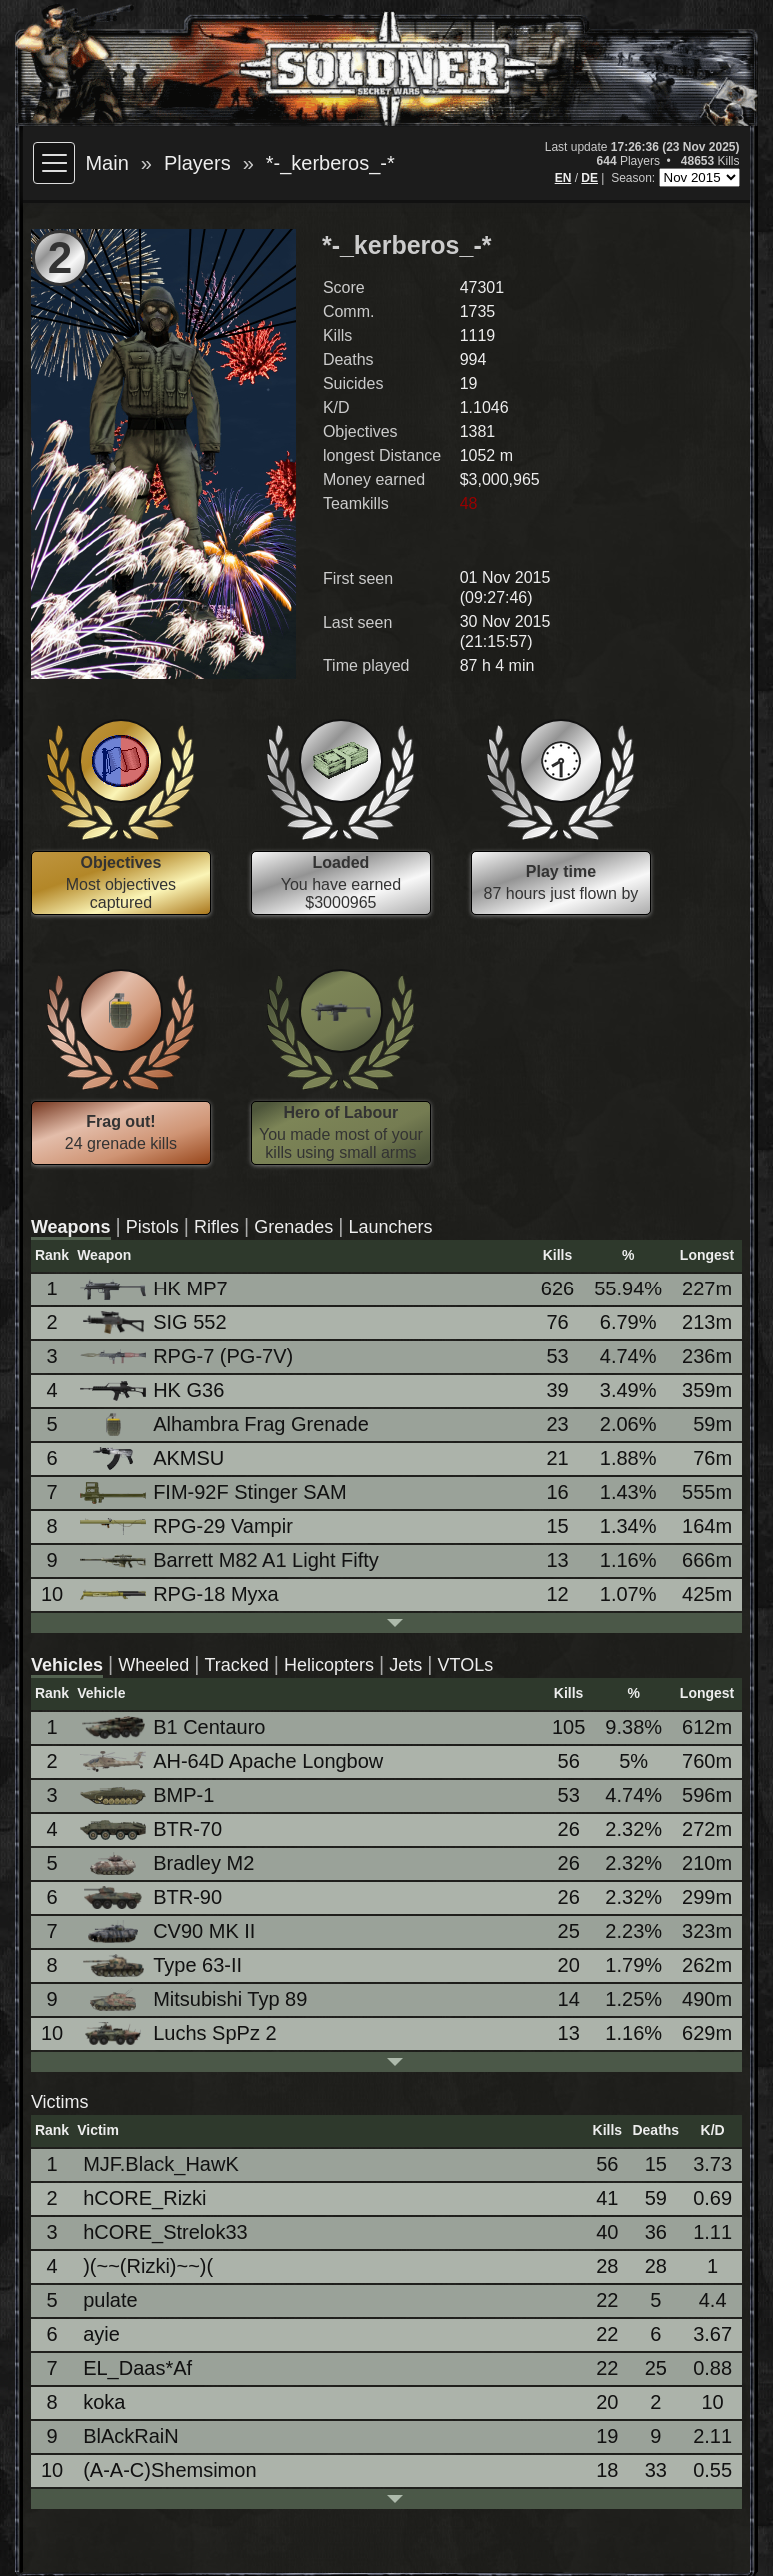 This screenshot has width=773, height=2576. I want to click on pulate, so click(110, 2300).